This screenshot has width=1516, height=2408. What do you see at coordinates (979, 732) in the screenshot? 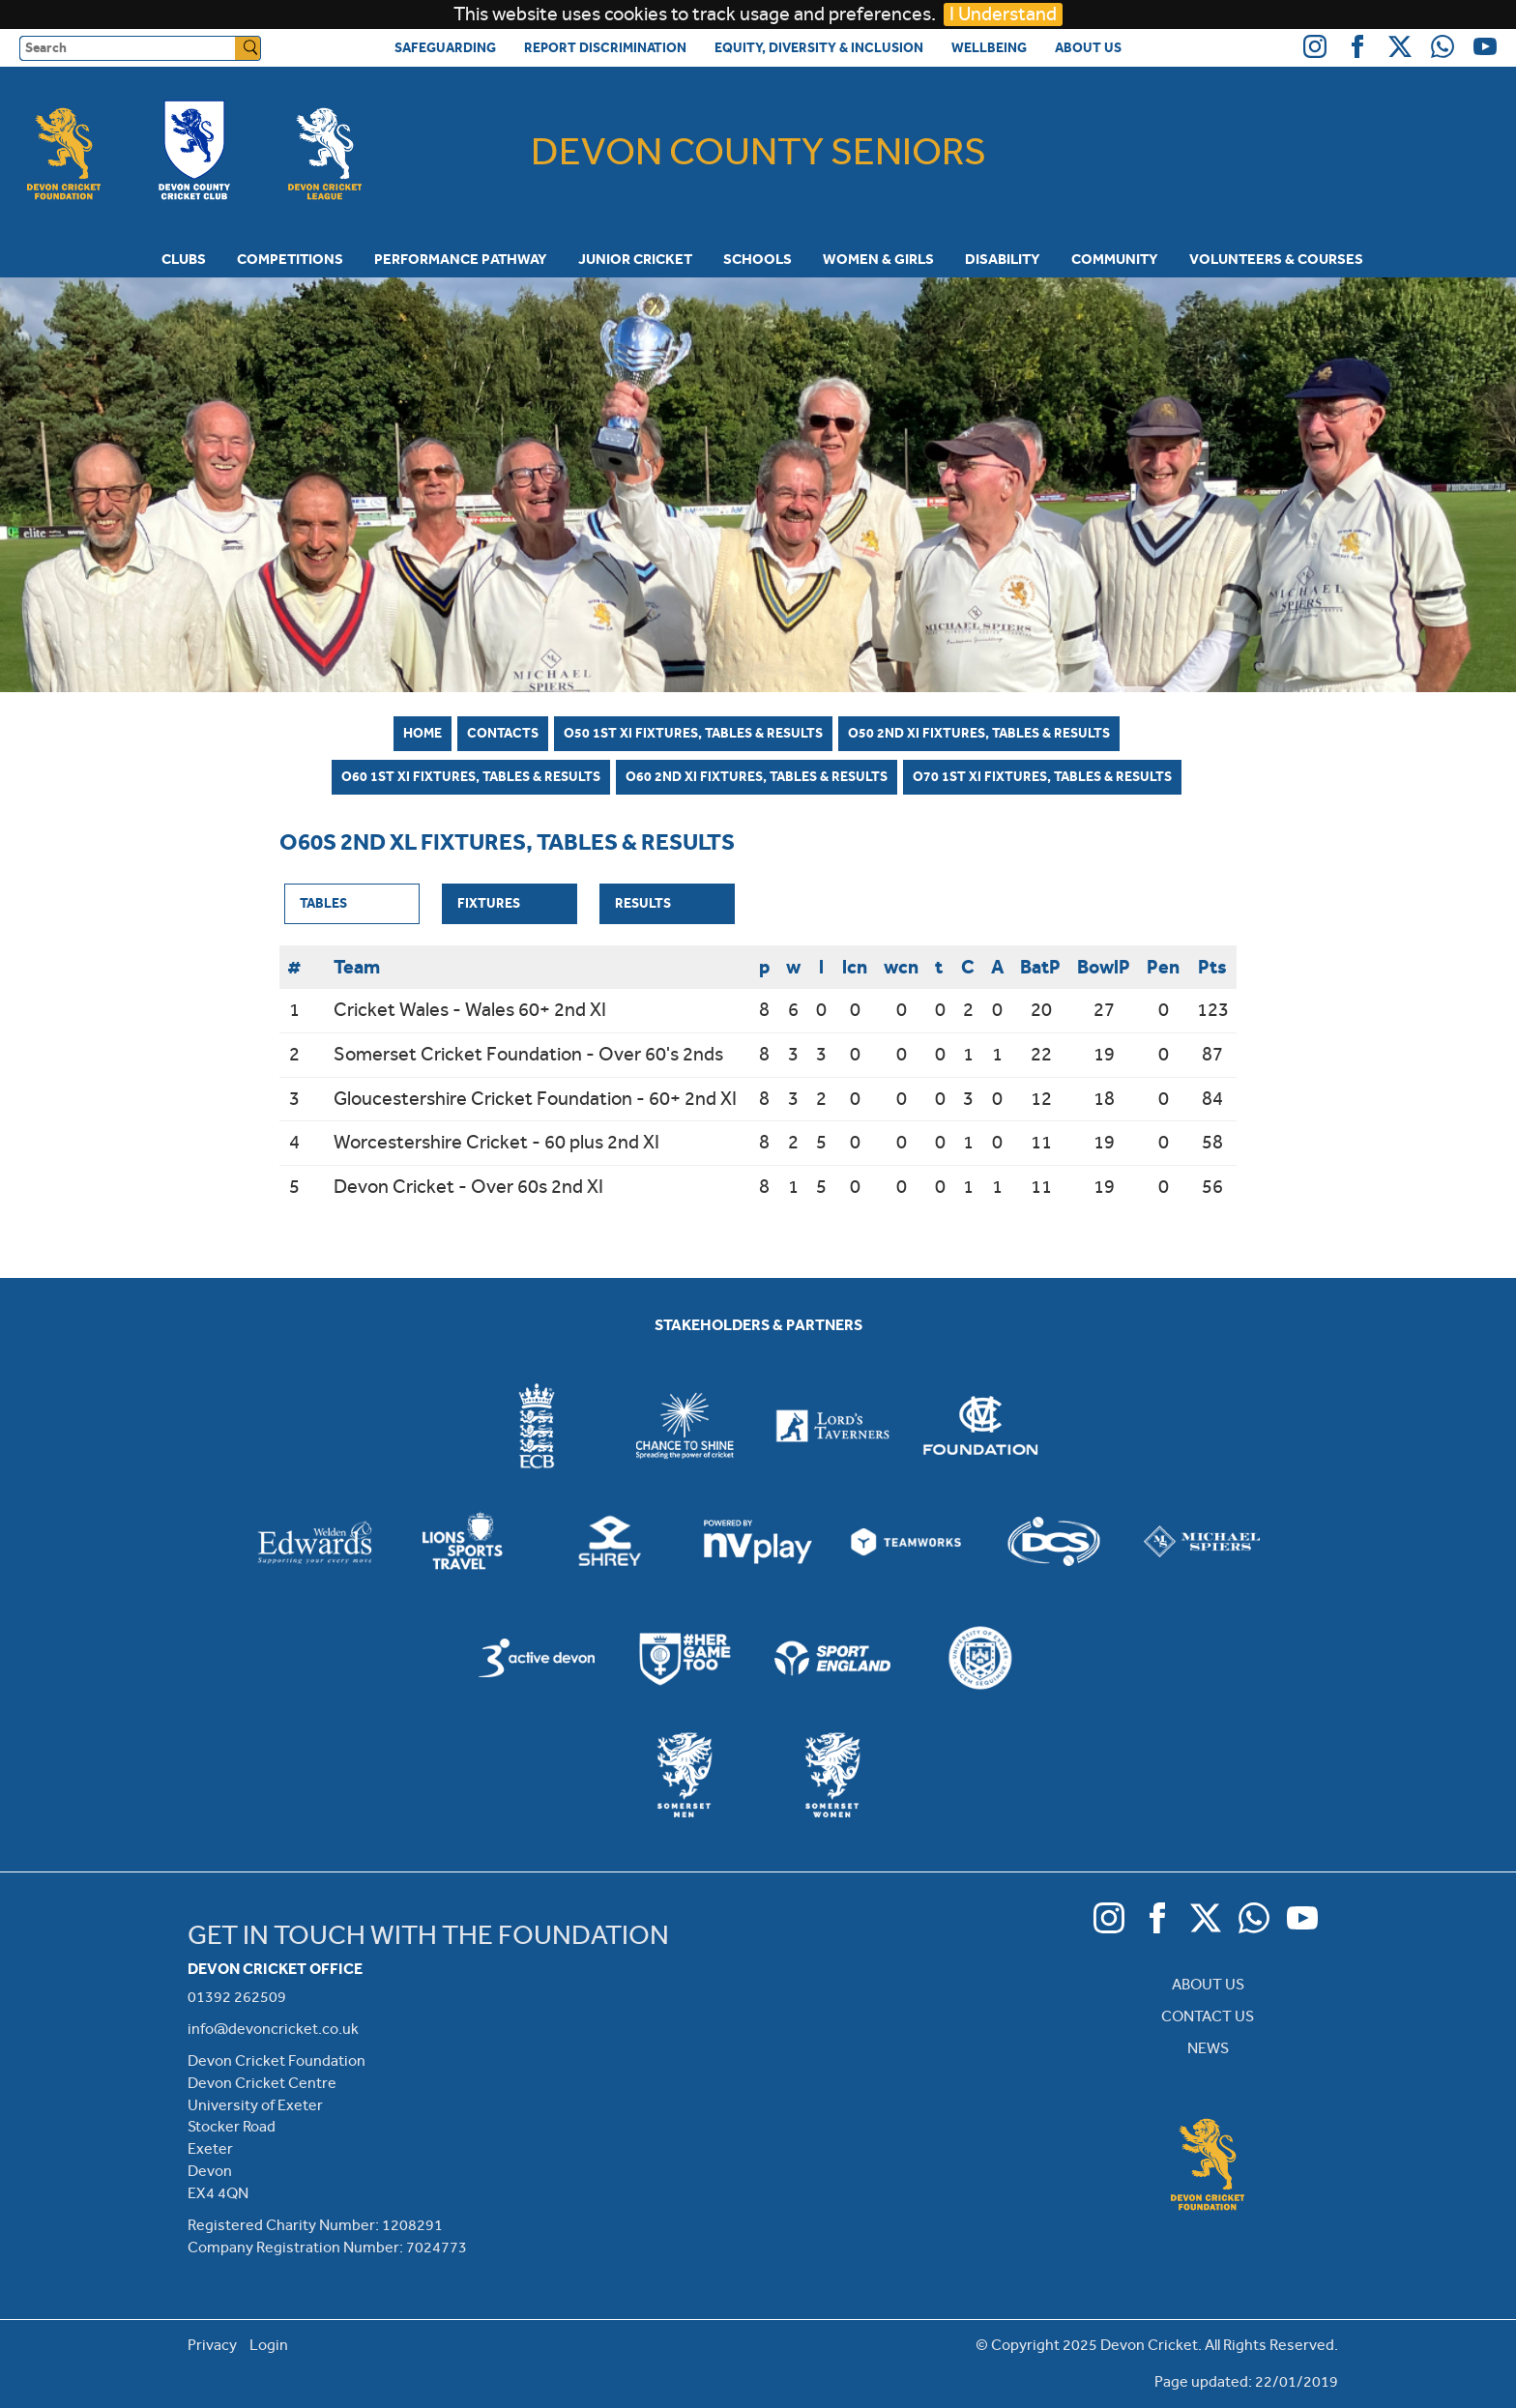
I see `O50 2nd XI Fixtures, Tables & Results` at bounding box center [979, 732].